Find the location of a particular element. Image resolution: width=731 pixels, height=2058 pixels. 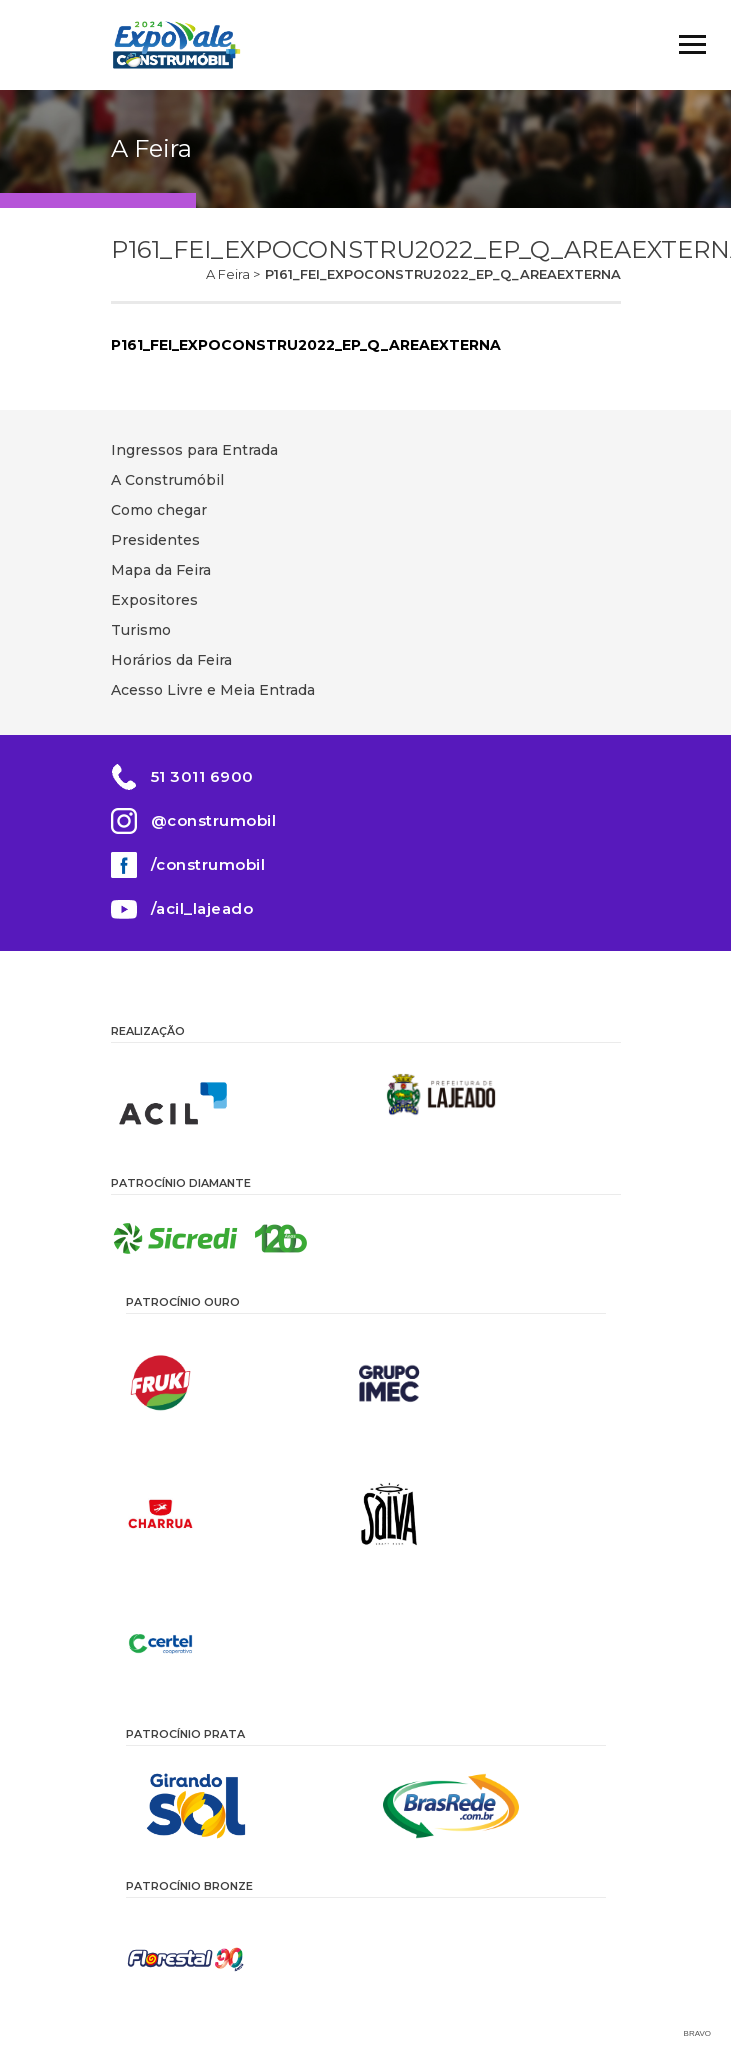

@construmobil is located at coordinates (214, 820).